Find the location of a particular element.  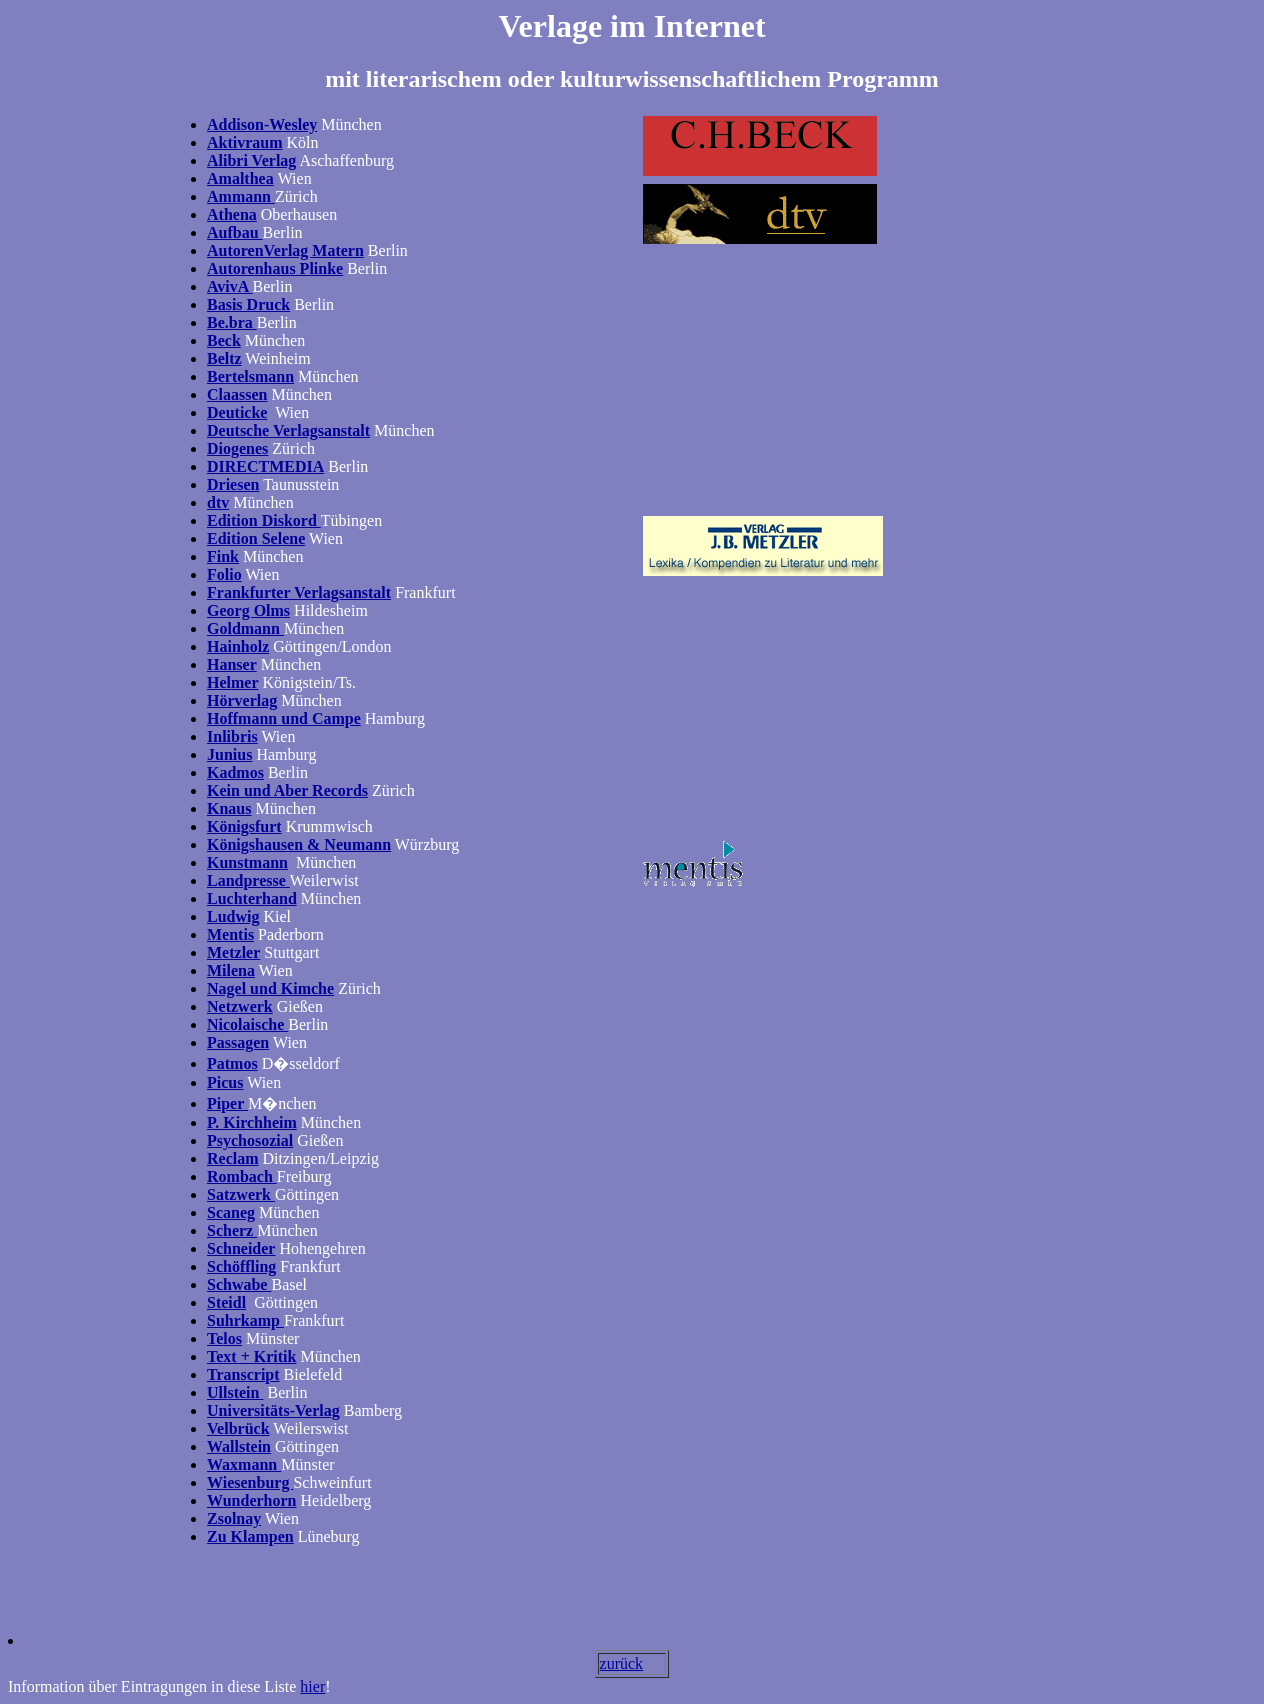

Wallstein is located at coordinates (239, 1446).